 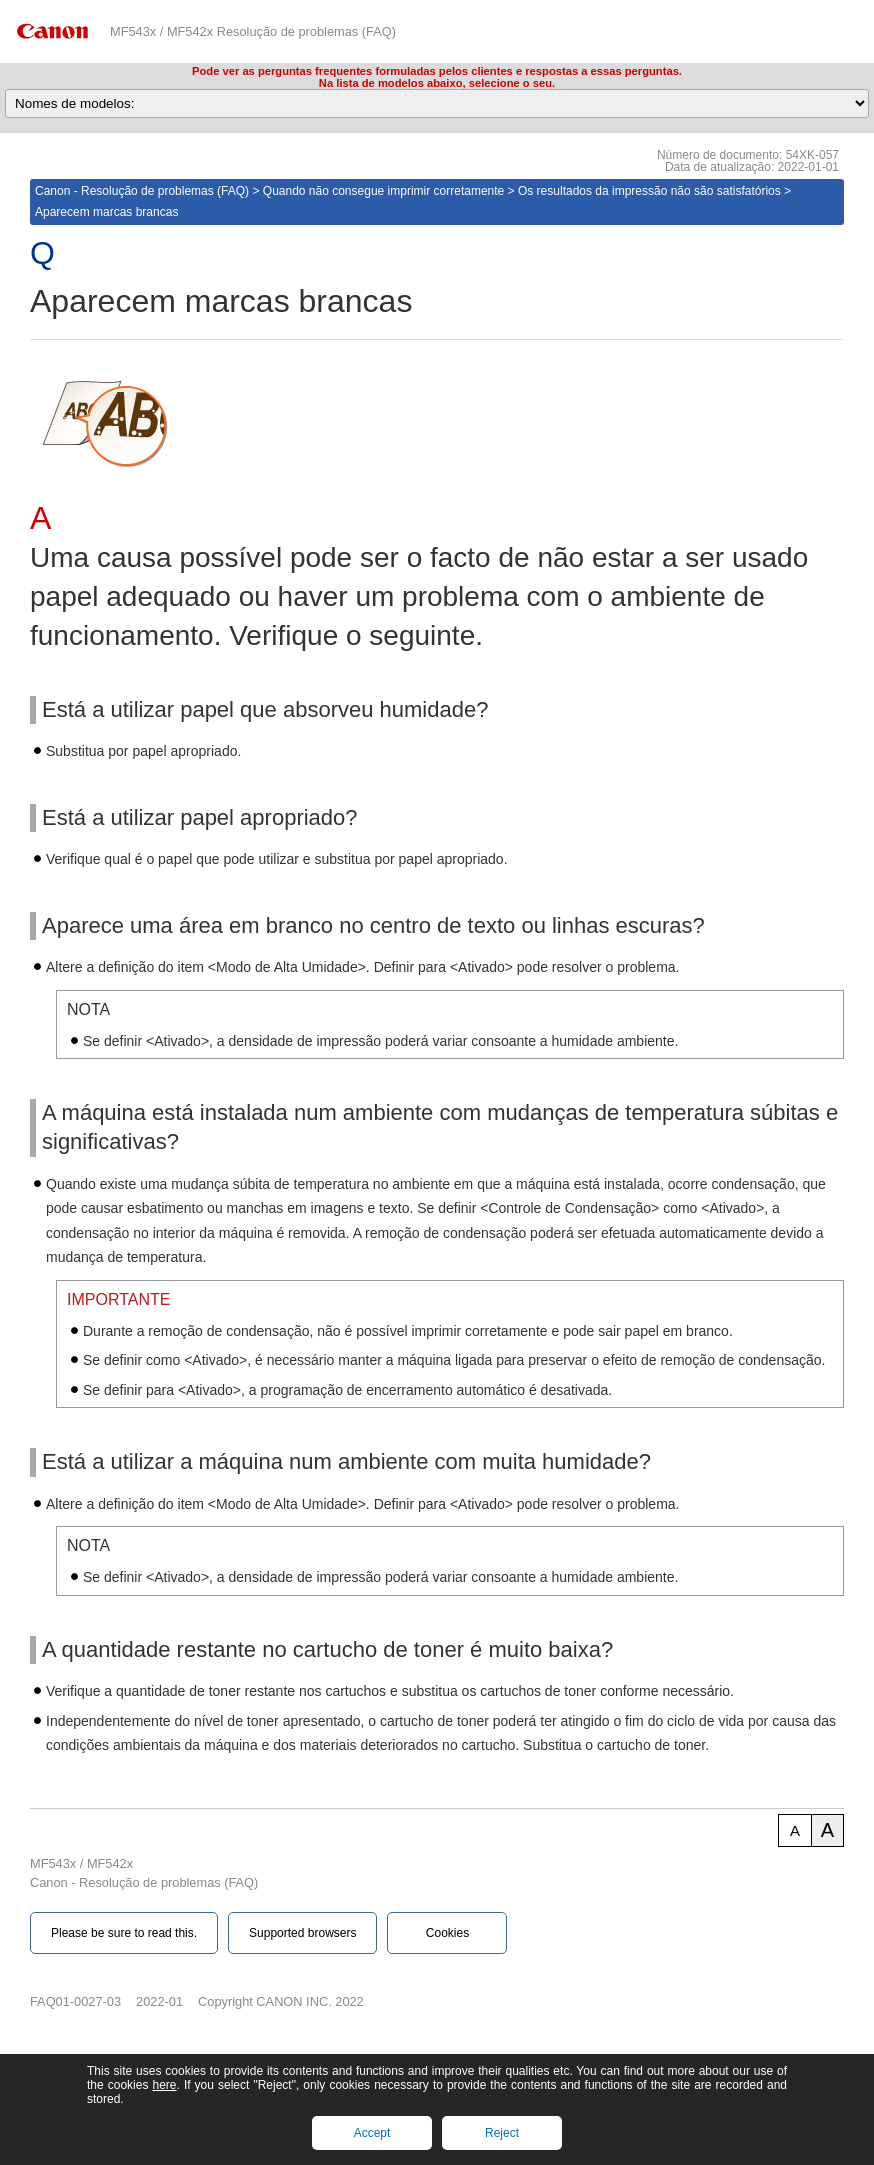 What do you see at coordinates (106, 212) in the screenshot?
I see `Aparecem marcas brancas` at bounding box center [106, 212].